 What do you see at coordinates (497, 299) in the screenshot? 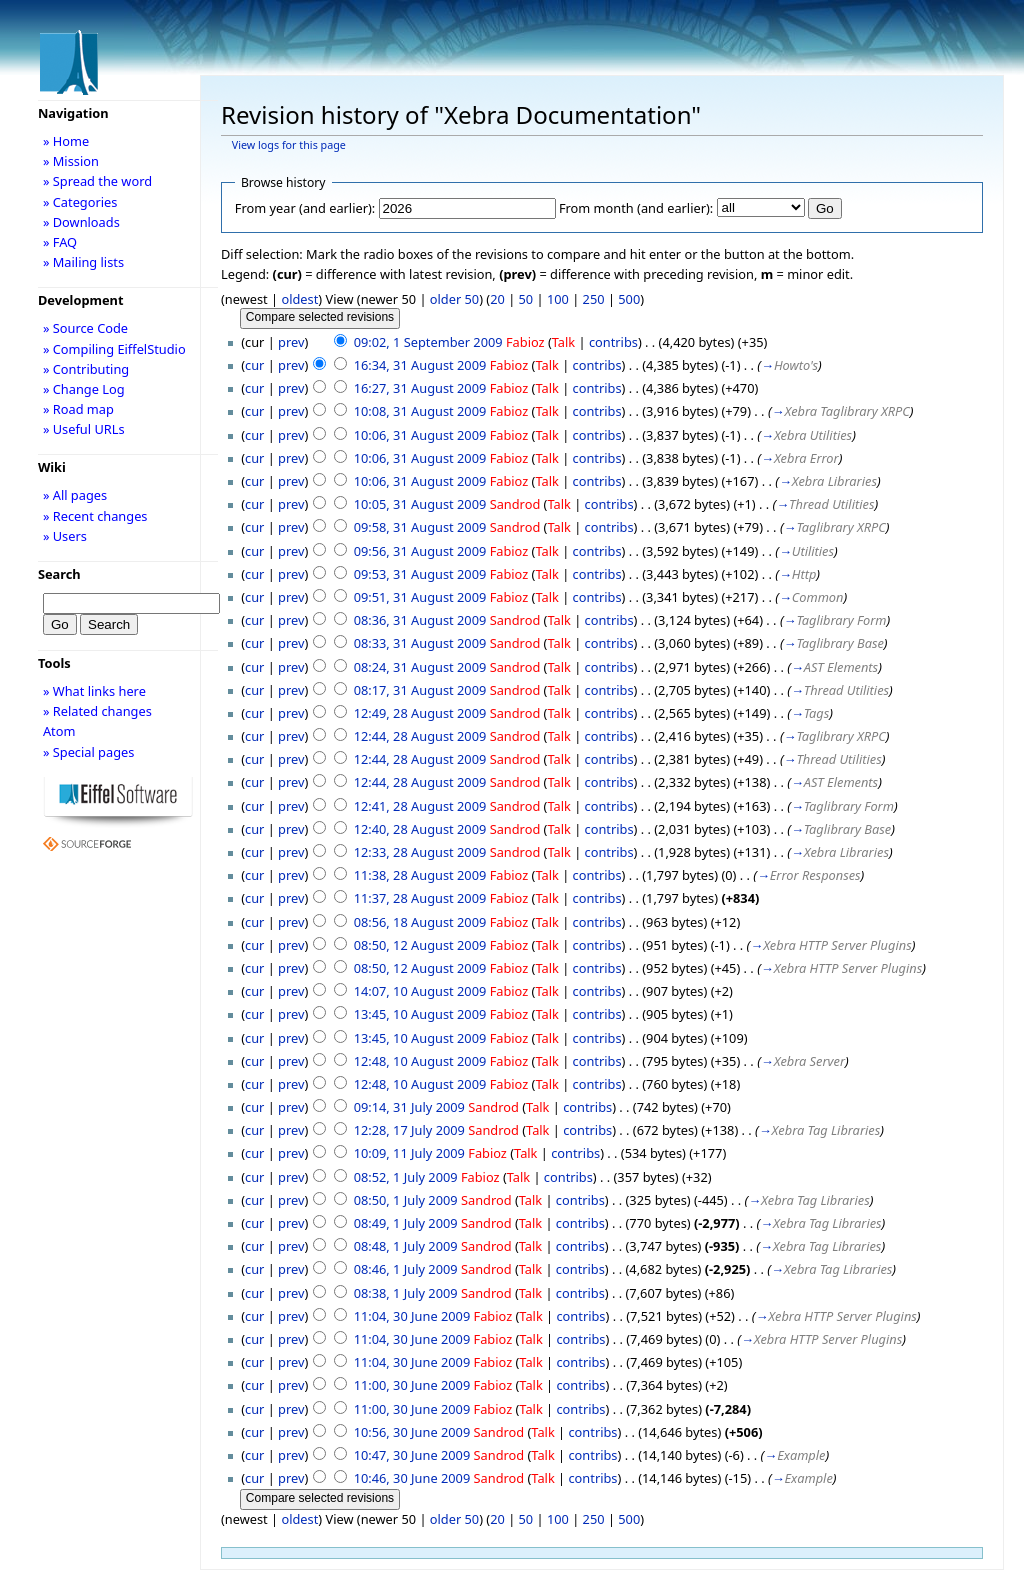
I see `20` at bounding box center [497, 299].